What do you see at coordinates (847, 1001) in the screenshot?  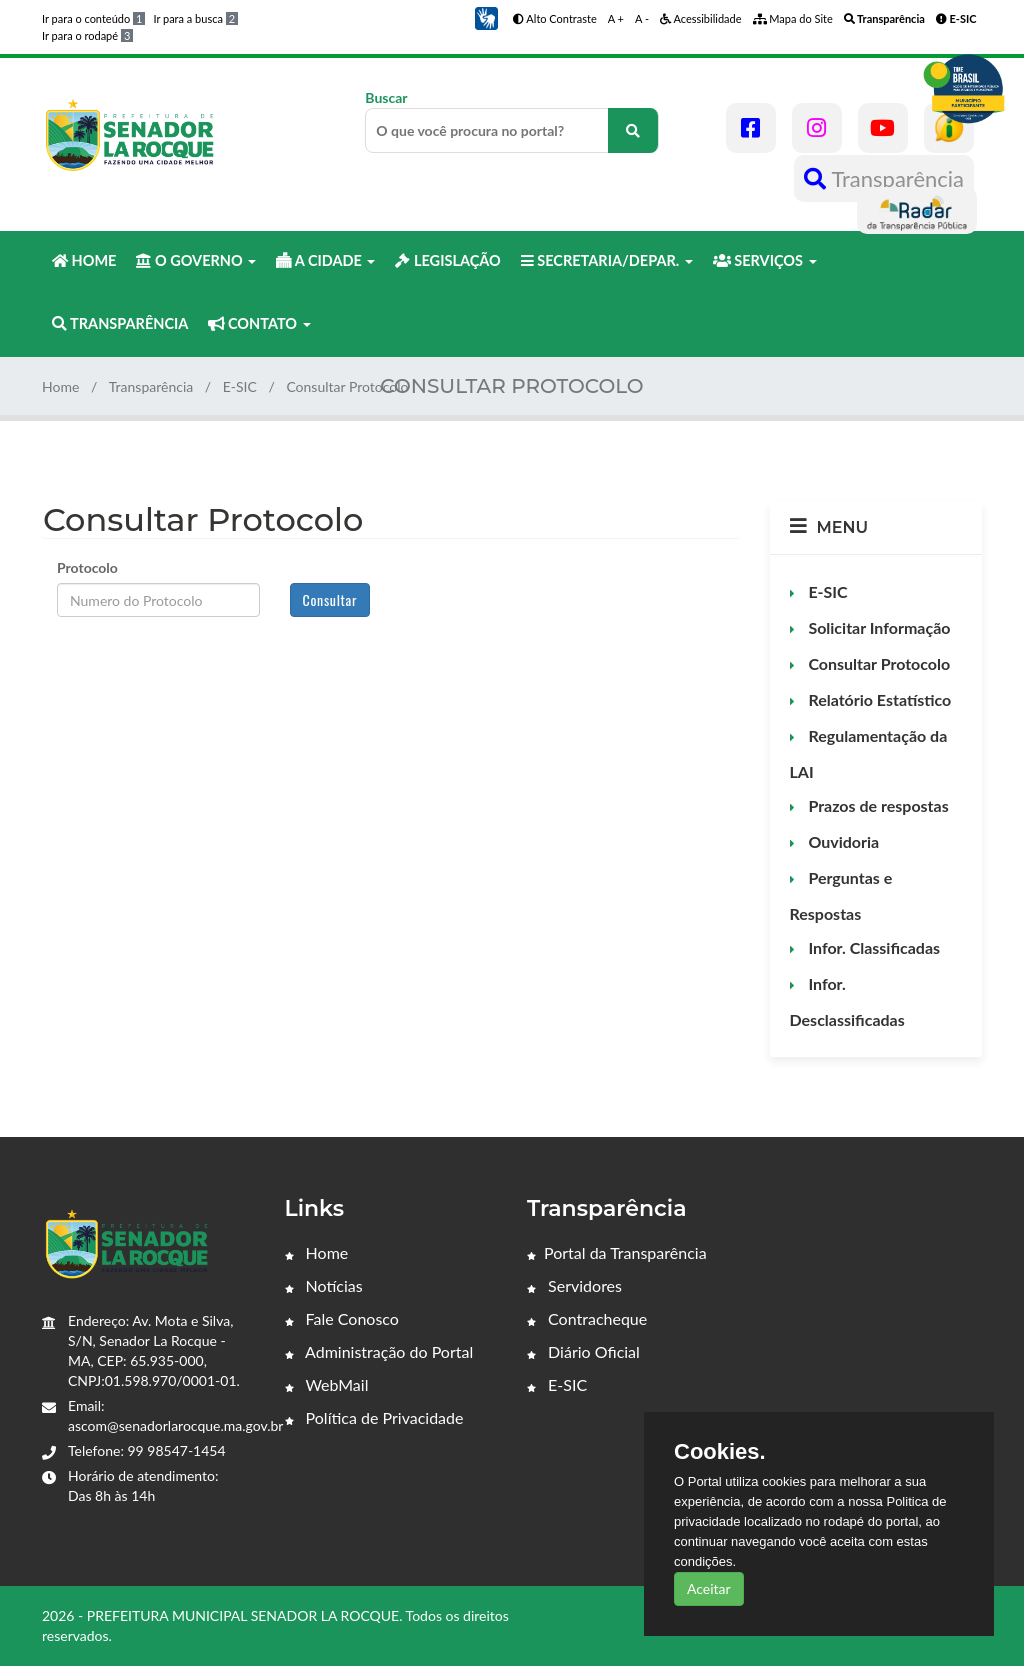 I see `Infor. Desclassificadas` at bounding box center [847, 1001].